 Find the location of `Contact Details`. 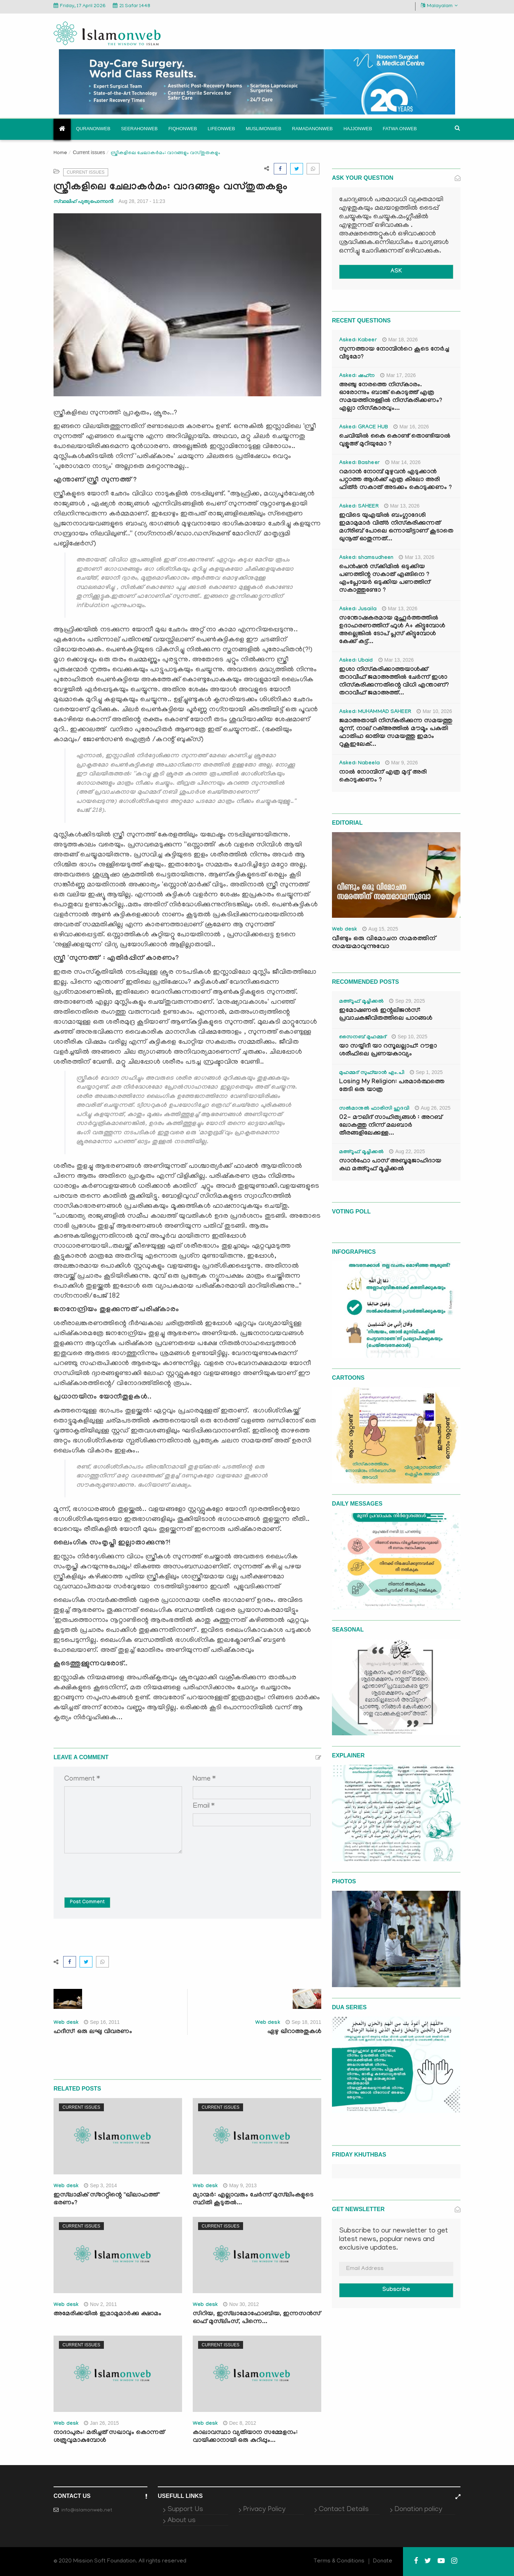

Contact Details is located at coordinates (344, 2510).